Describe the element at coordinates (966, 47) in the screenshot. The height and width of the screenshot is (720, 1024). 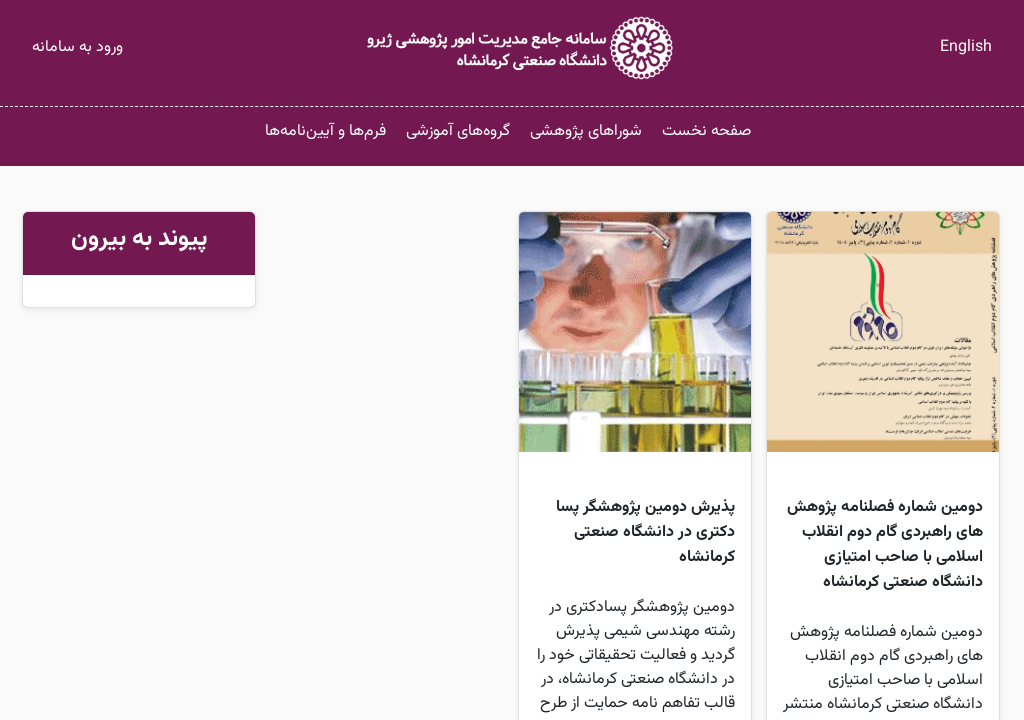
I see `English` at that location.